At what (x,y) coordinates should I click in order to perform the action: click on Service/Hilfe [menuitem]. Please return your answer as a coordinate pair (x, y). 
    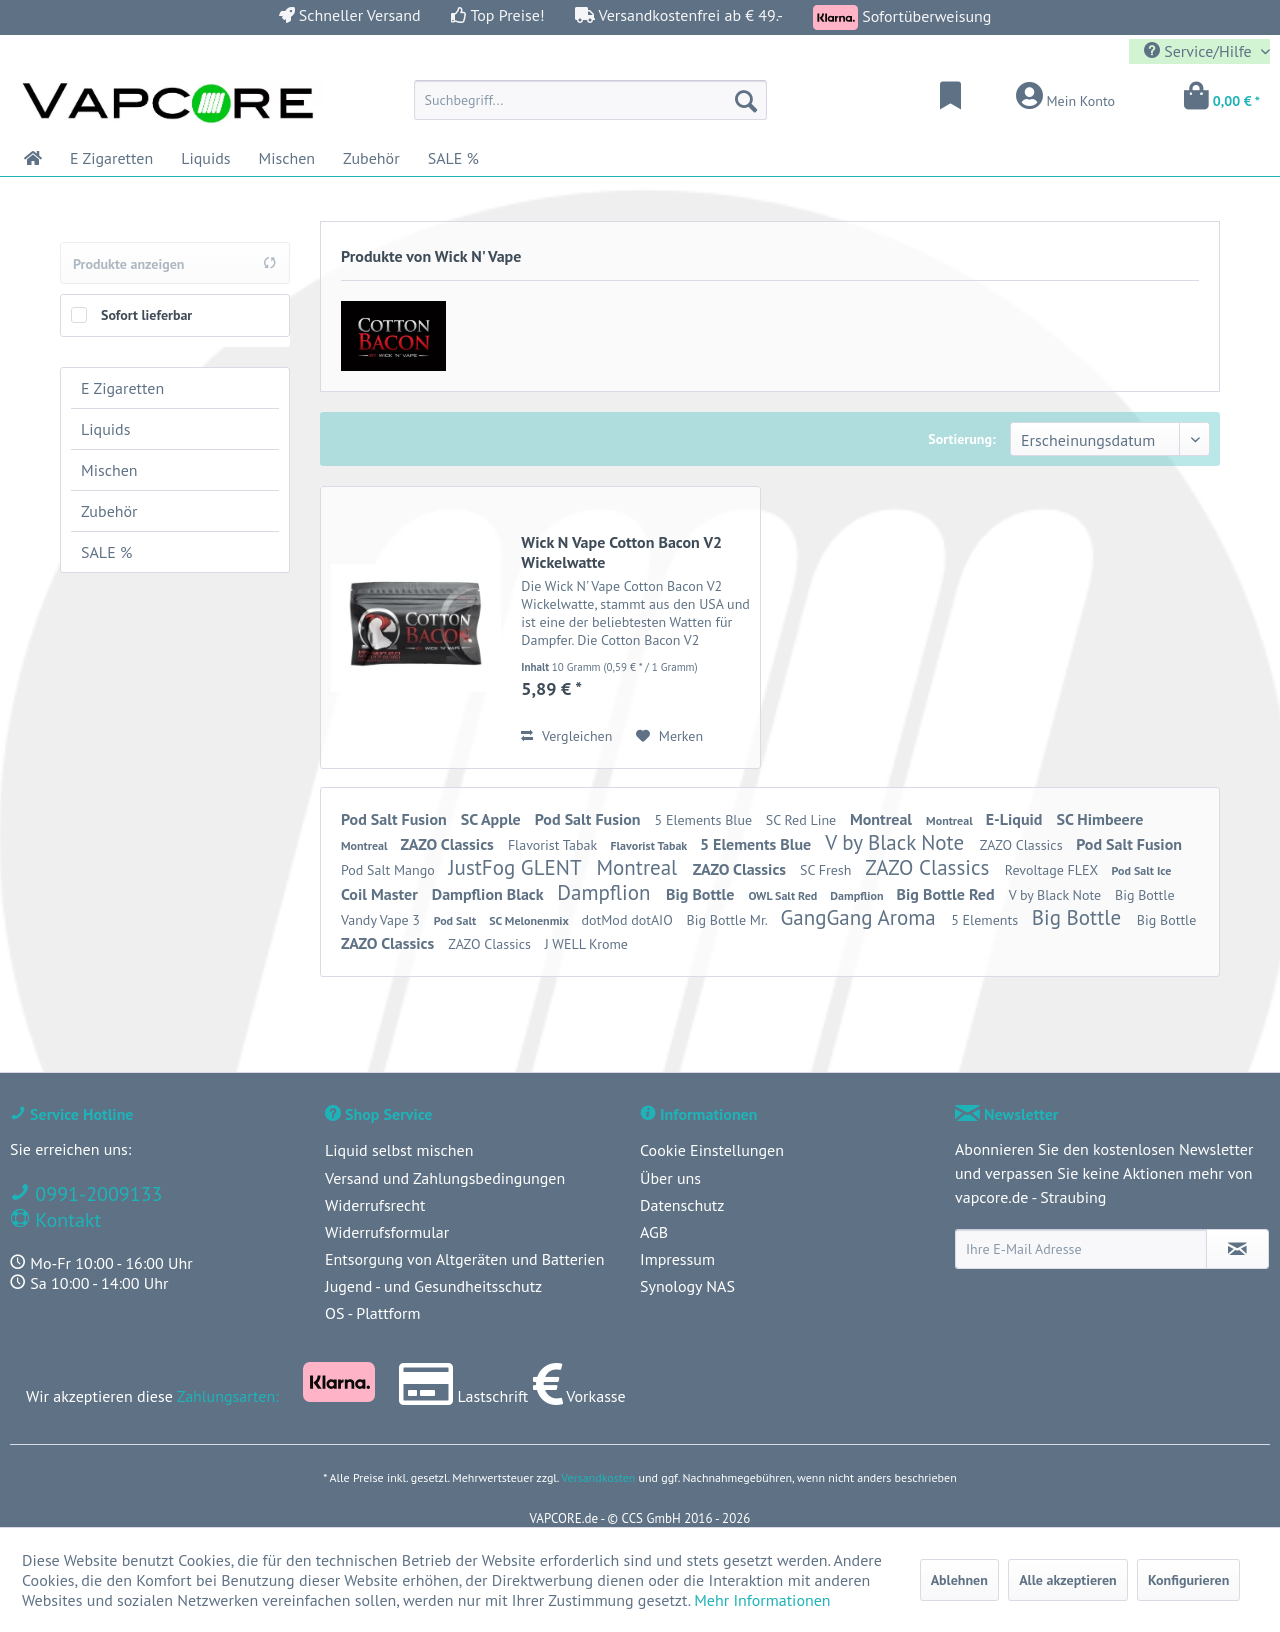
    Looking at the image, I should click on (1200, 51).